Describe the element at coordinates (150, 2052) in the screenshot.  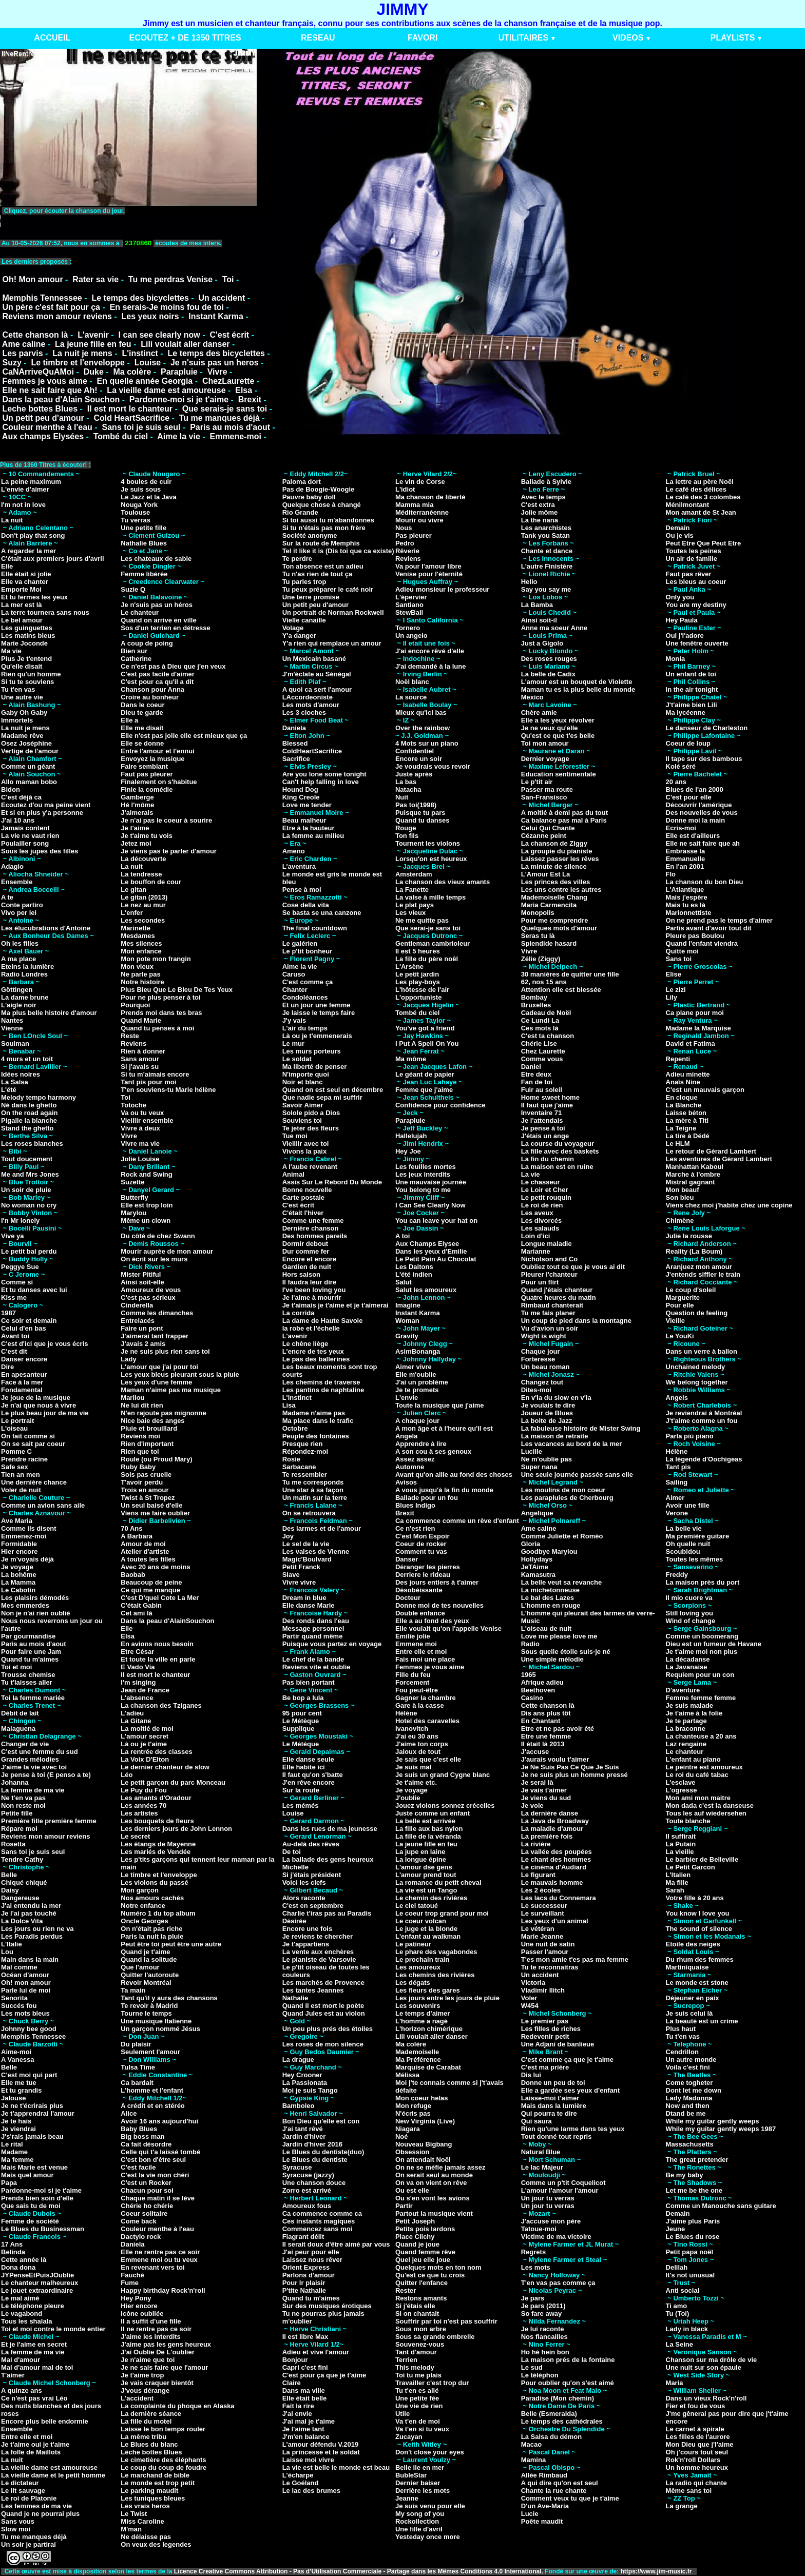
I see `Seulement l'amour` at that location.